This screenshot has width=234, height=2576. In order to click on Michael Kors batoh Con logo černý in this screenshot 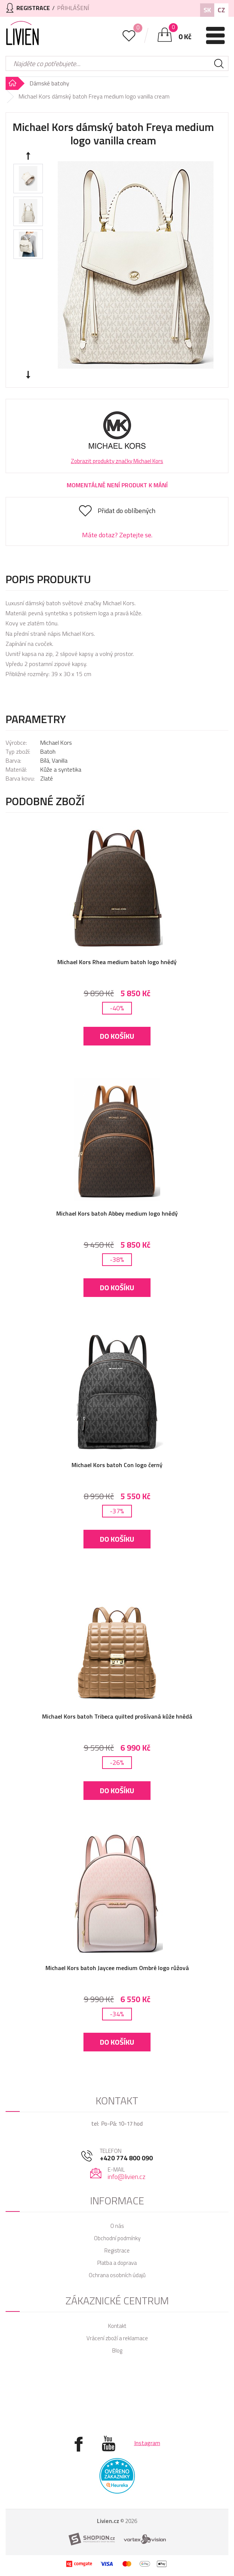, I will do `click(117, 1464)`.